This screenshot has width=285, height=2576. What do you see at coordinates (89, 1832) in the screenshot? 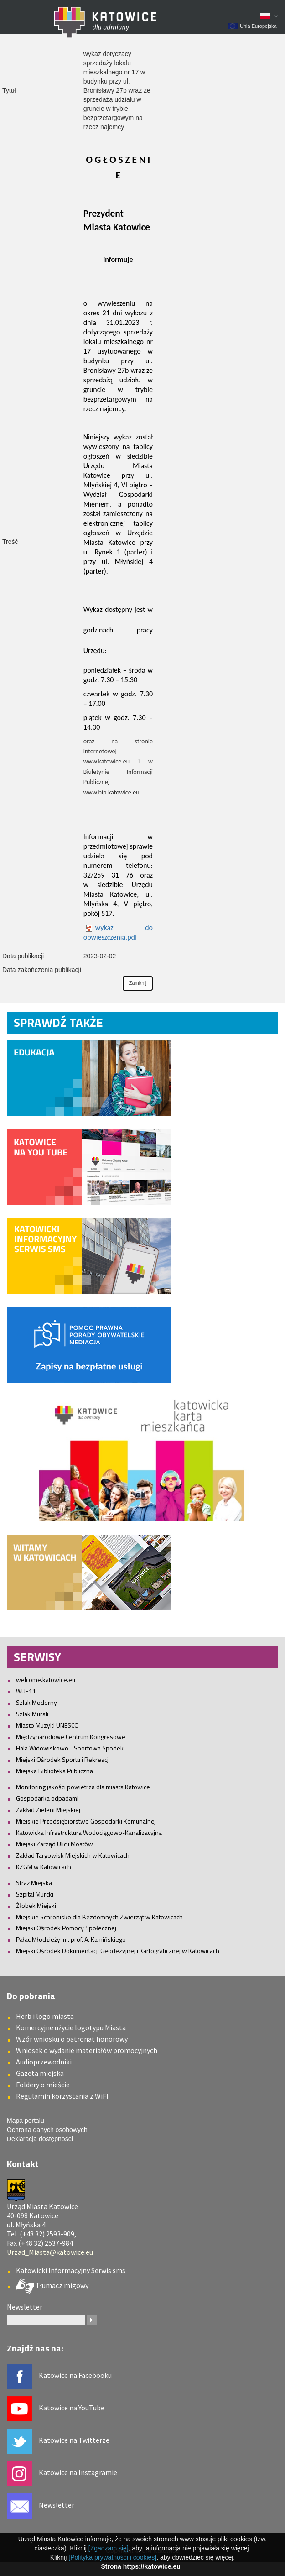
I see `Katowicka Infrastruktura Wodociągowo-Kanalizacyjna` at bounding box center [89, 1832].